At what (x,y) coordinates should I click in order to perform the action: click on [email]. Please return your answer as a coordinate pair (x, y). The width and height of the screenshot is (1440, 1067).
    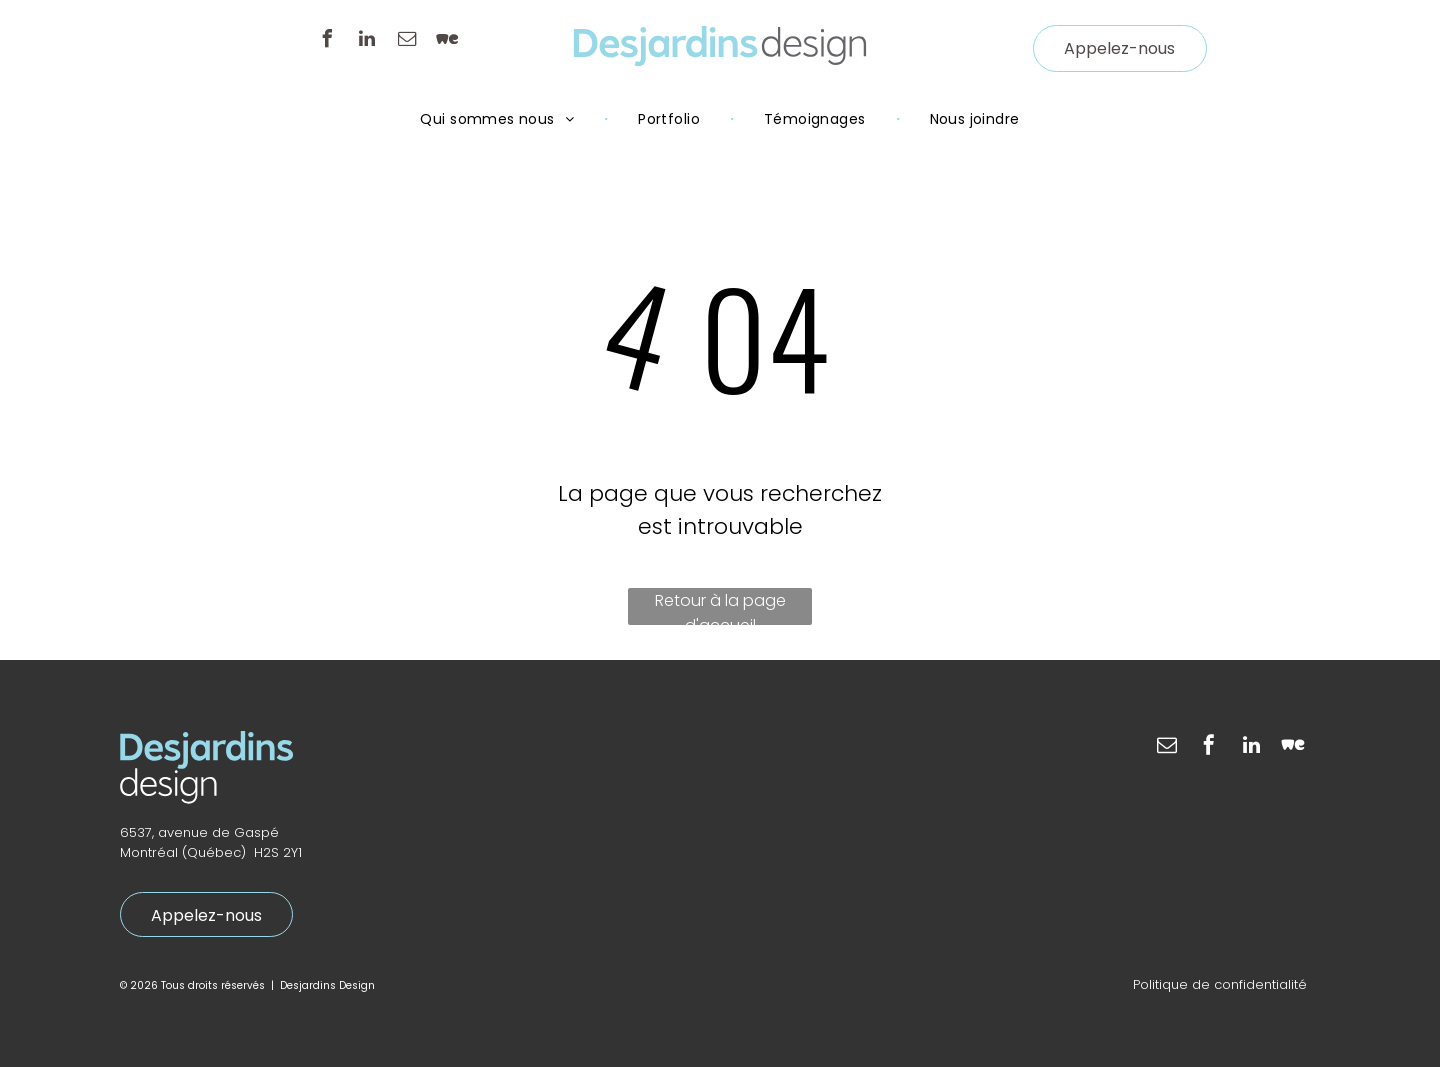
    Looking at the image, I should click on (407, 41).